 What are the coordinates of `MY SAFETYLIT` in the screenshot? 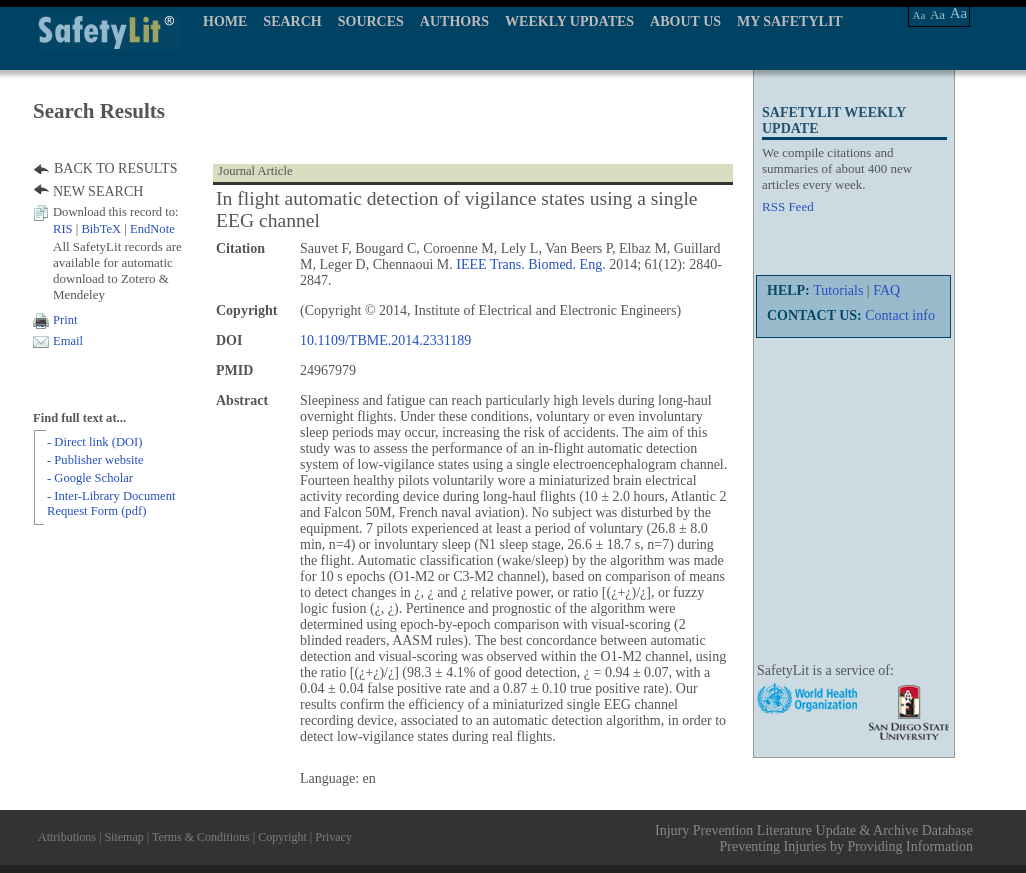 It's located at (790, 21).